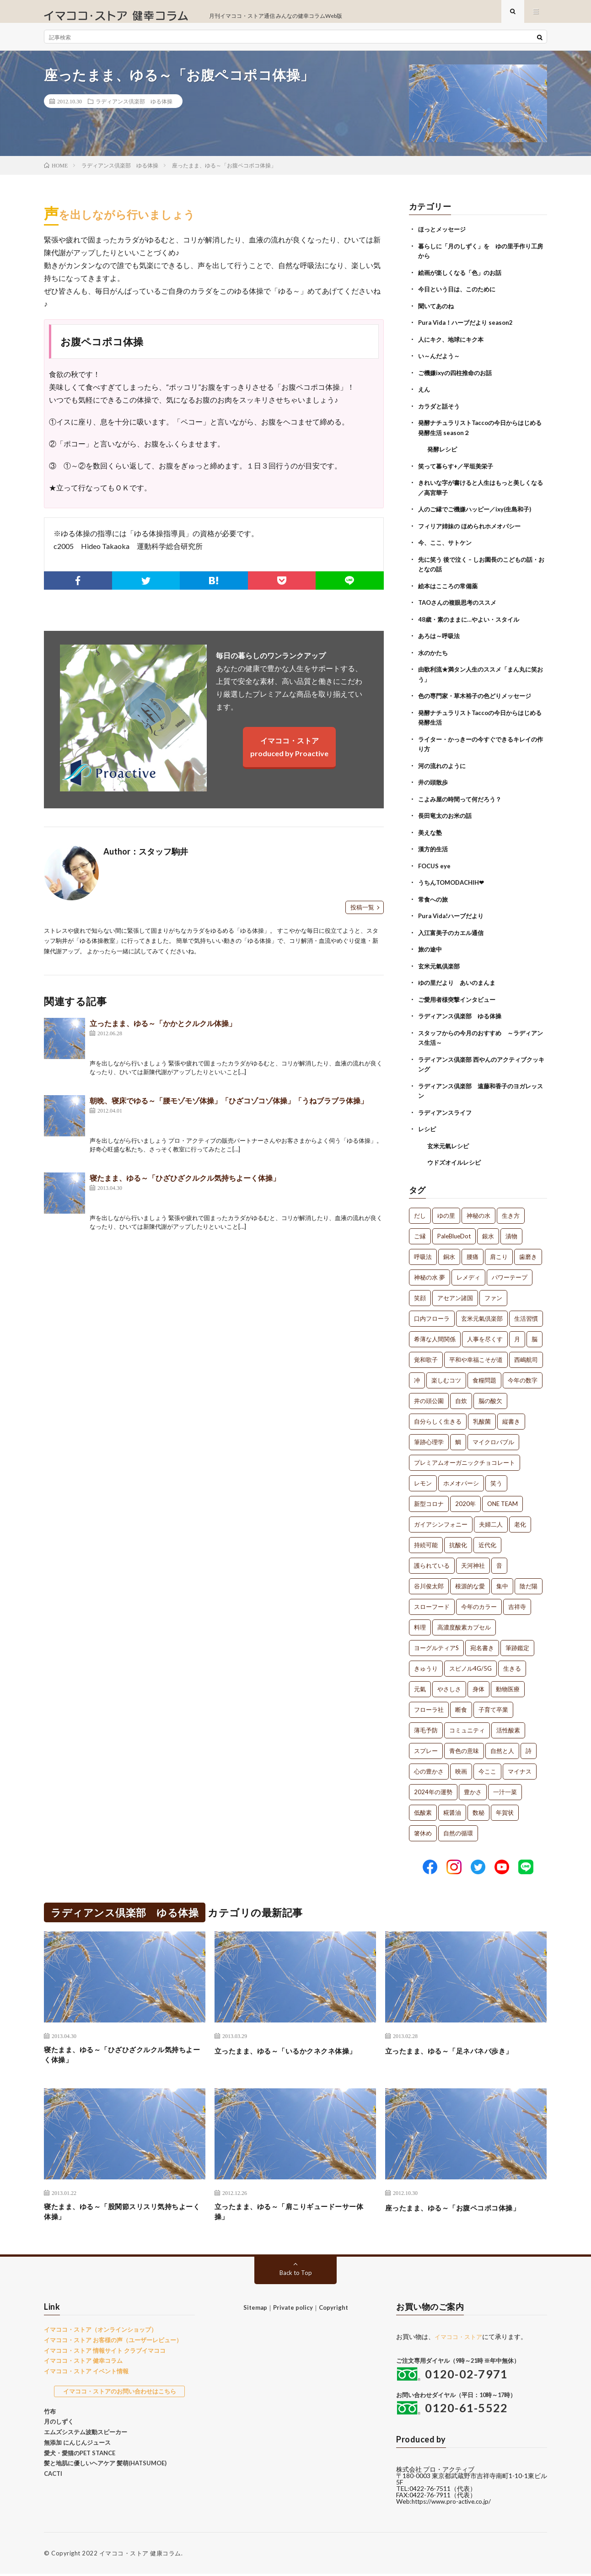 Image resolution: width=591 pixels, height=2576 pixels. Describe the element at coordinates (482, 1642) in the screenshot. I see `宛名書き [宛名書き (1個の項目)]` at that location.